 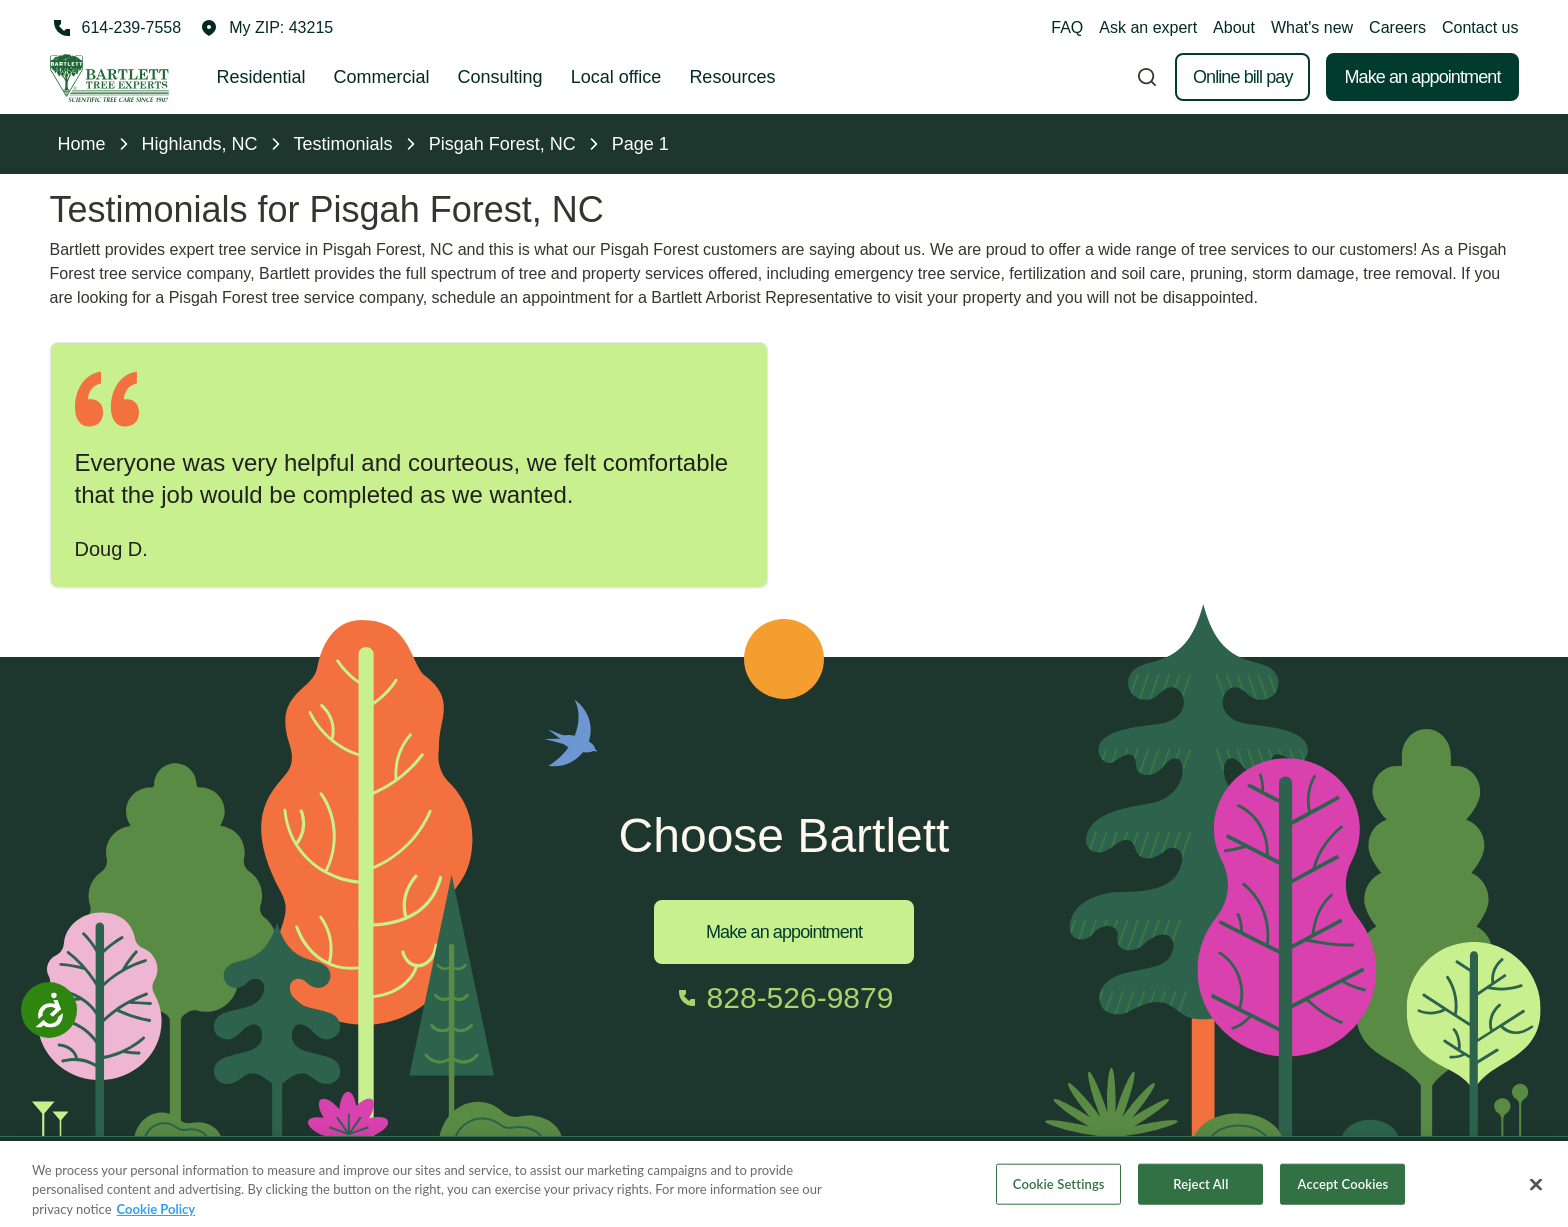 What do you see at coordinates (1343, 1193) in the screenshot?
I see `Accept Cookies` at bounding box center [1343, 1193].